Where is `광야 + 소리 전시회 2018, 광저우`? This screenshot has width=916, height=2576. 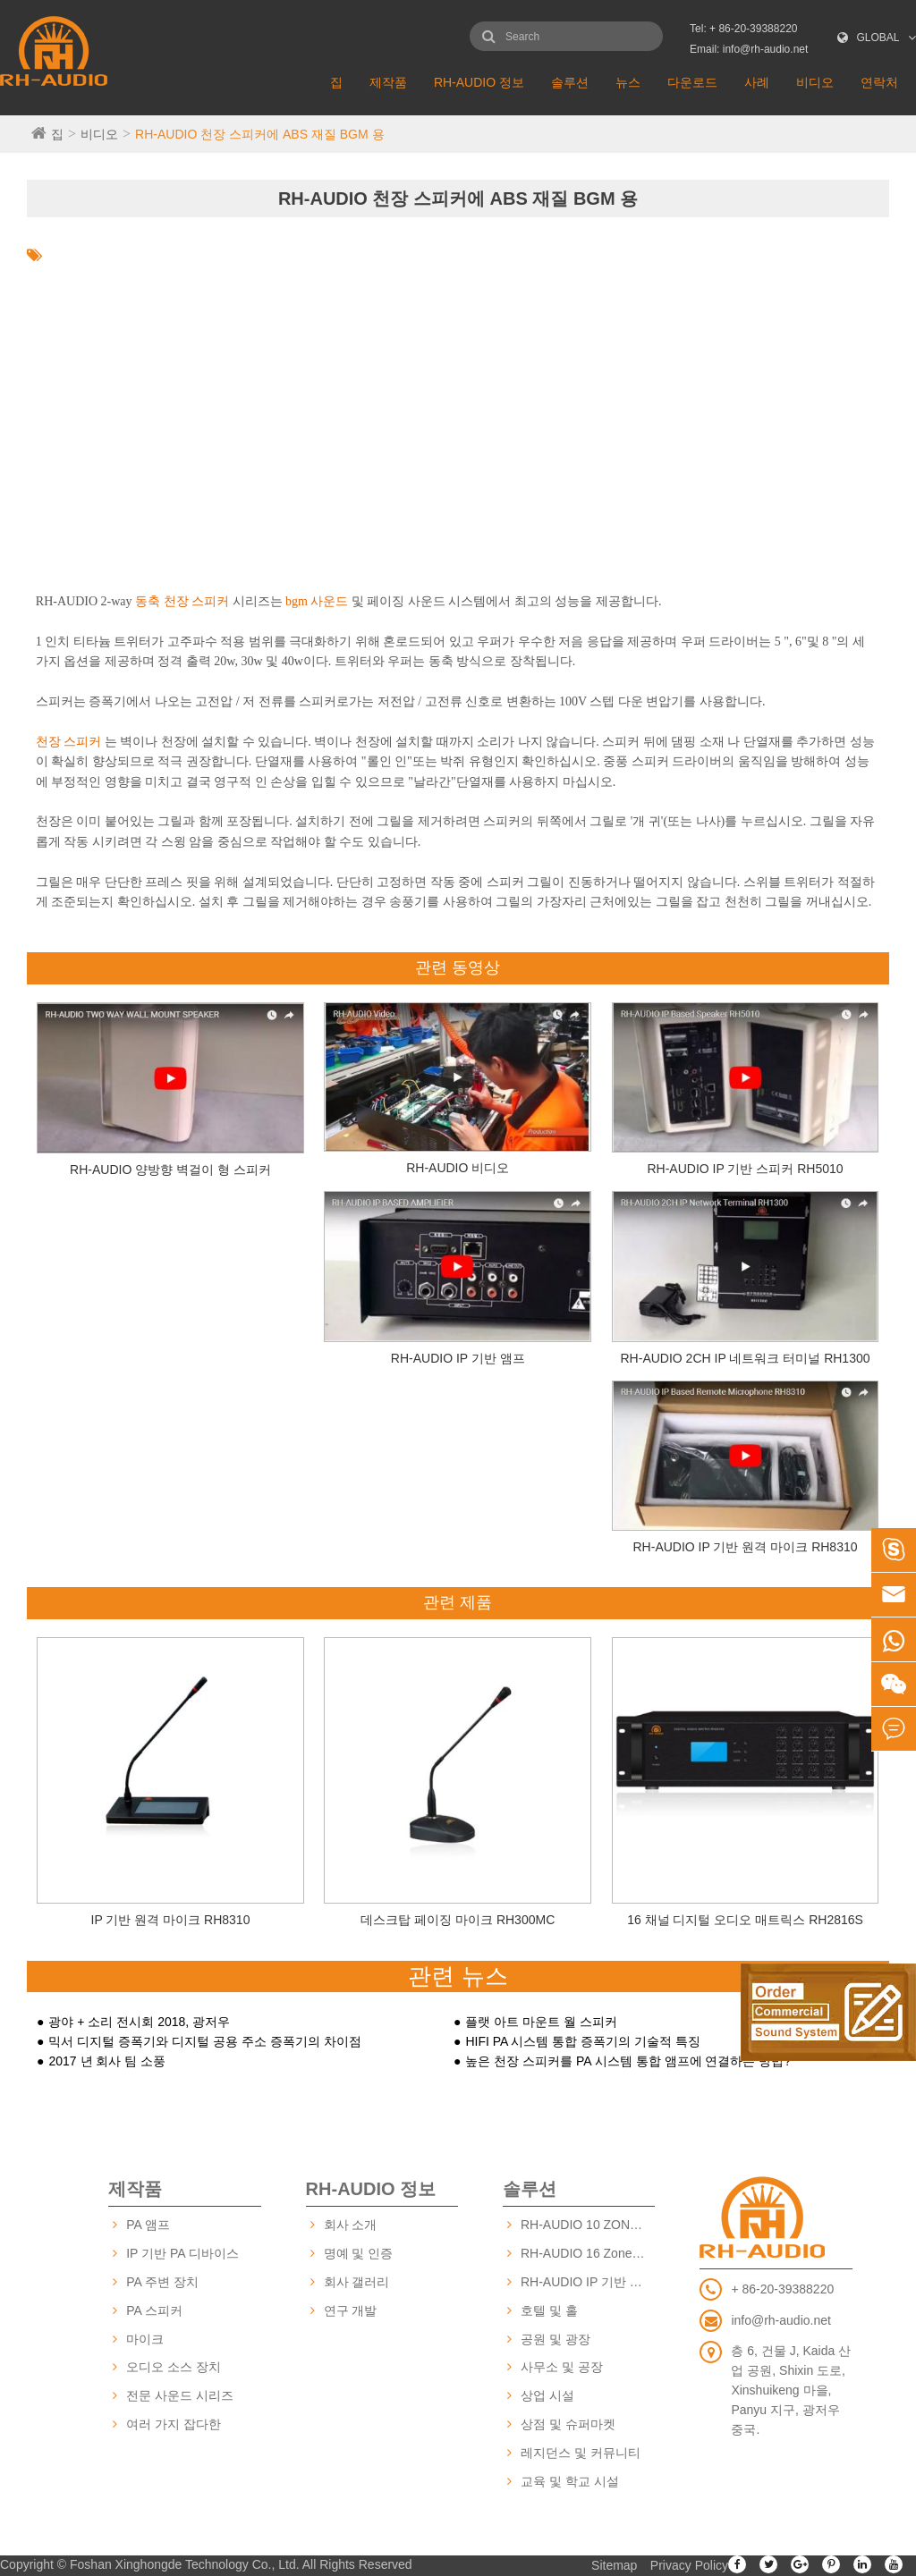 광야 + 소리 전시회 2018, 광저우 is located at coordinates (139, 2021).